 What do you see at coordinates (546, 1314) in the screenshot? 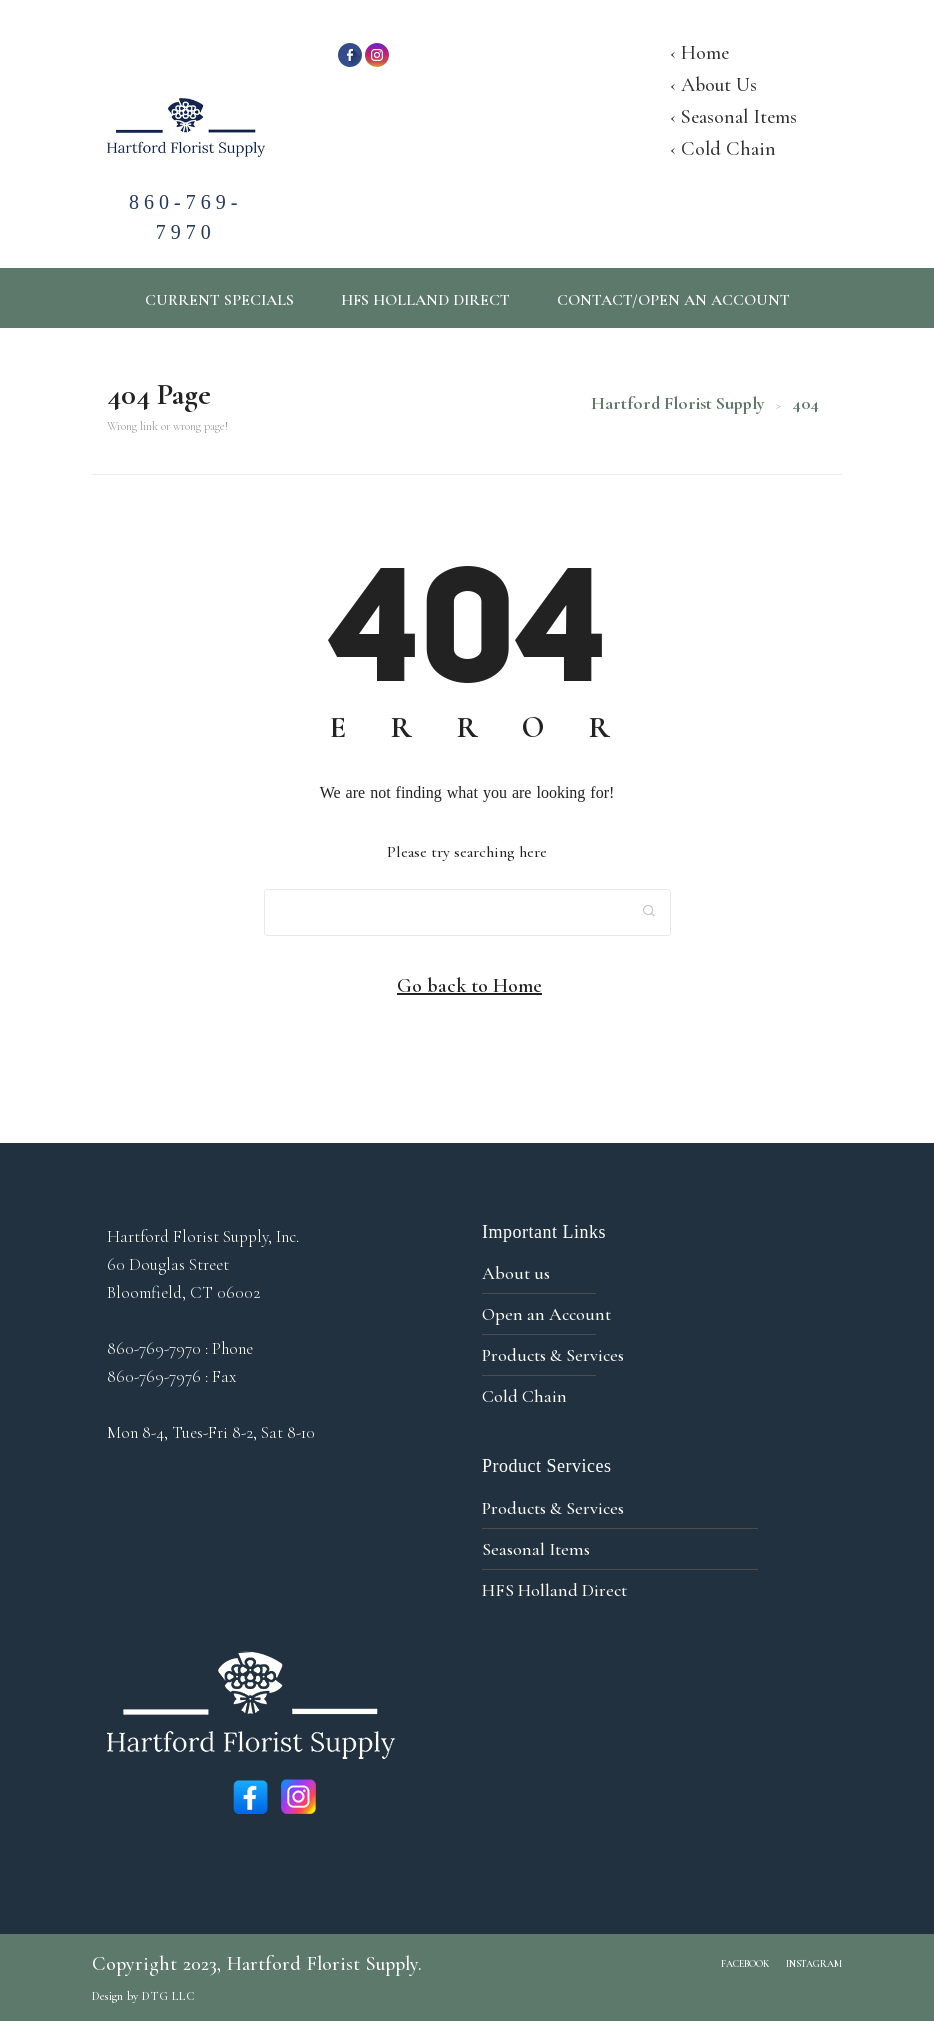
I see `Open an Account` at bounding box center [546, 1314].